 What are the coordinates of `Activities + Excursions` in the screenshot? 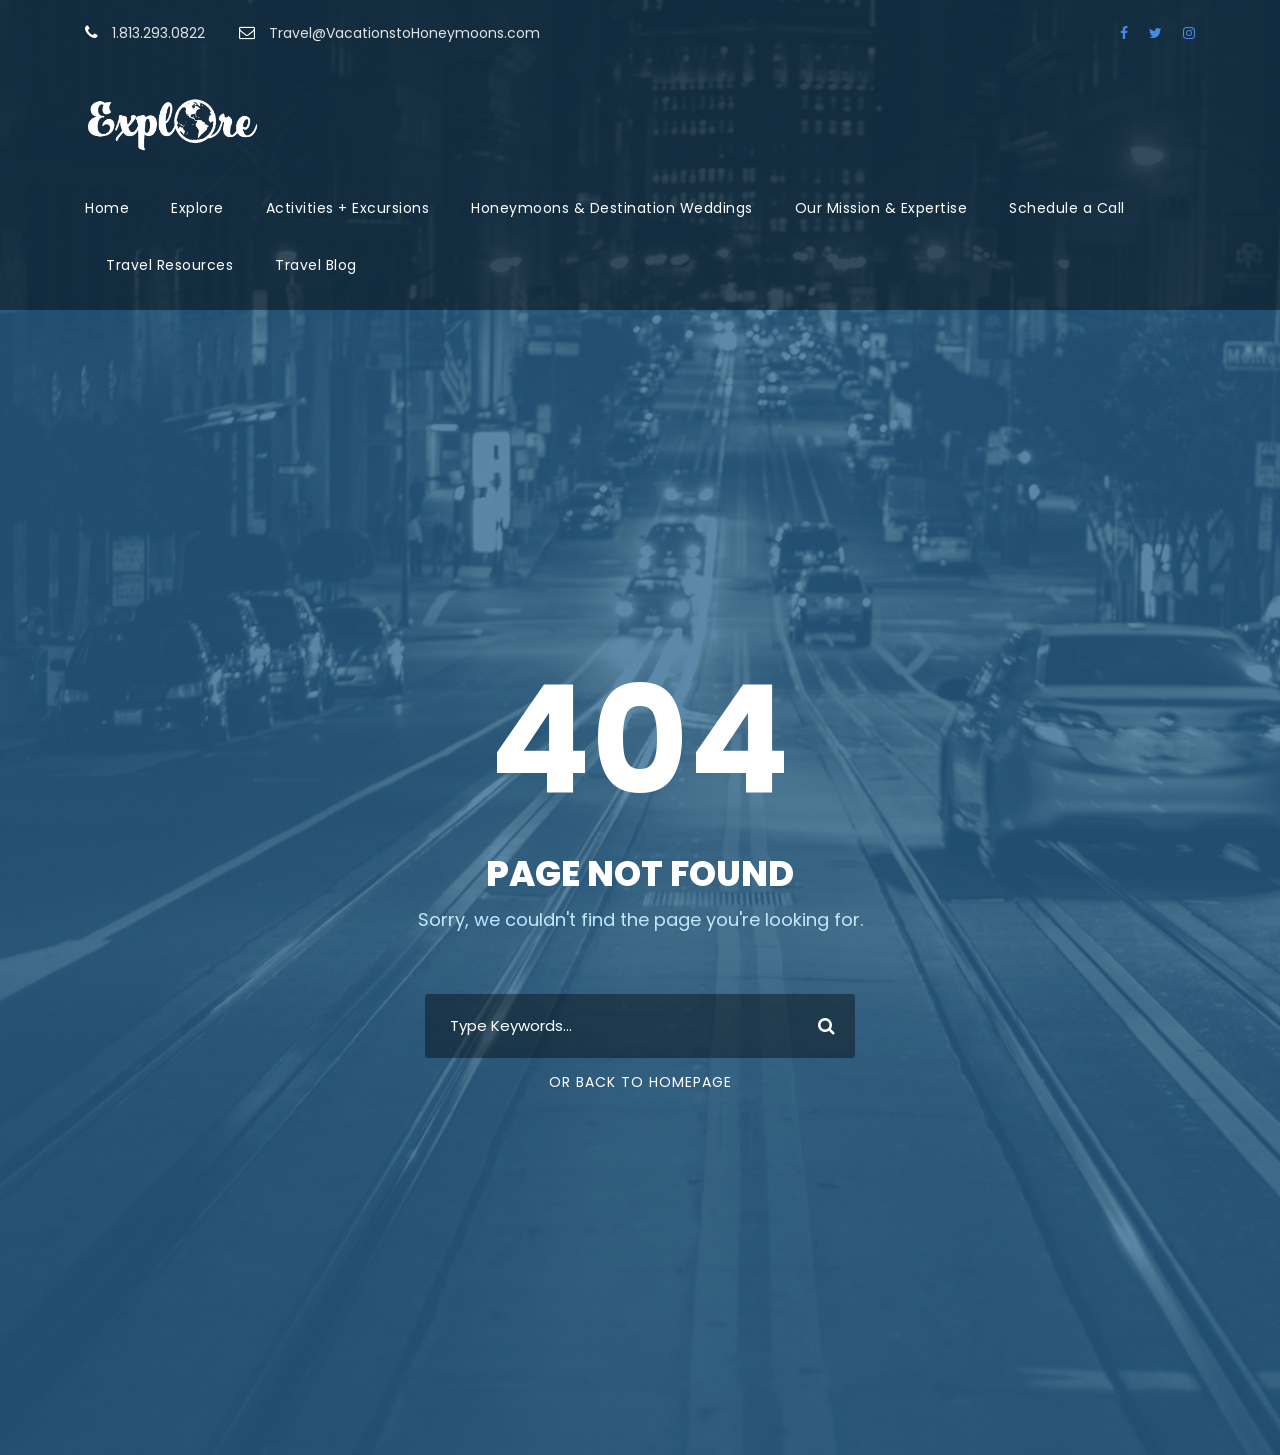 It's located at (348, 208).